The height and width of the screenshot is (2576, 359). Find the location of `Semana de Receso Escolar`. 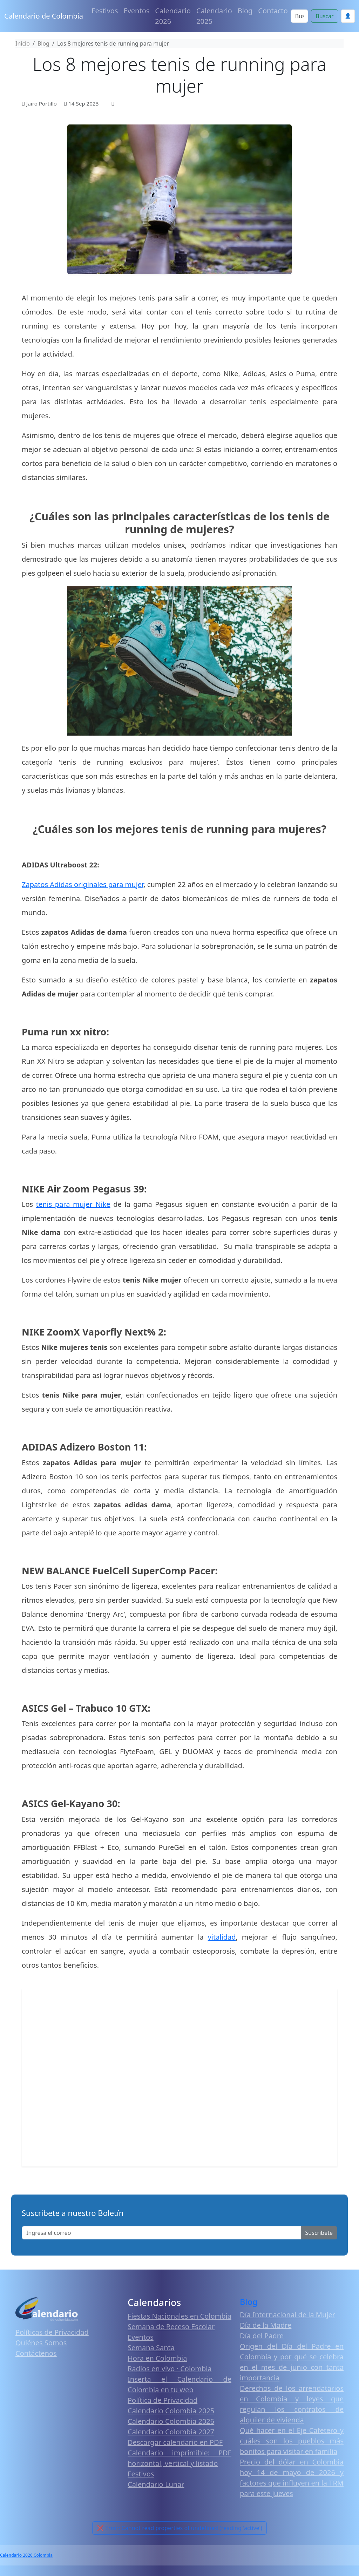

Semana de Receso Escolar is located at coordinates (171, 2326).